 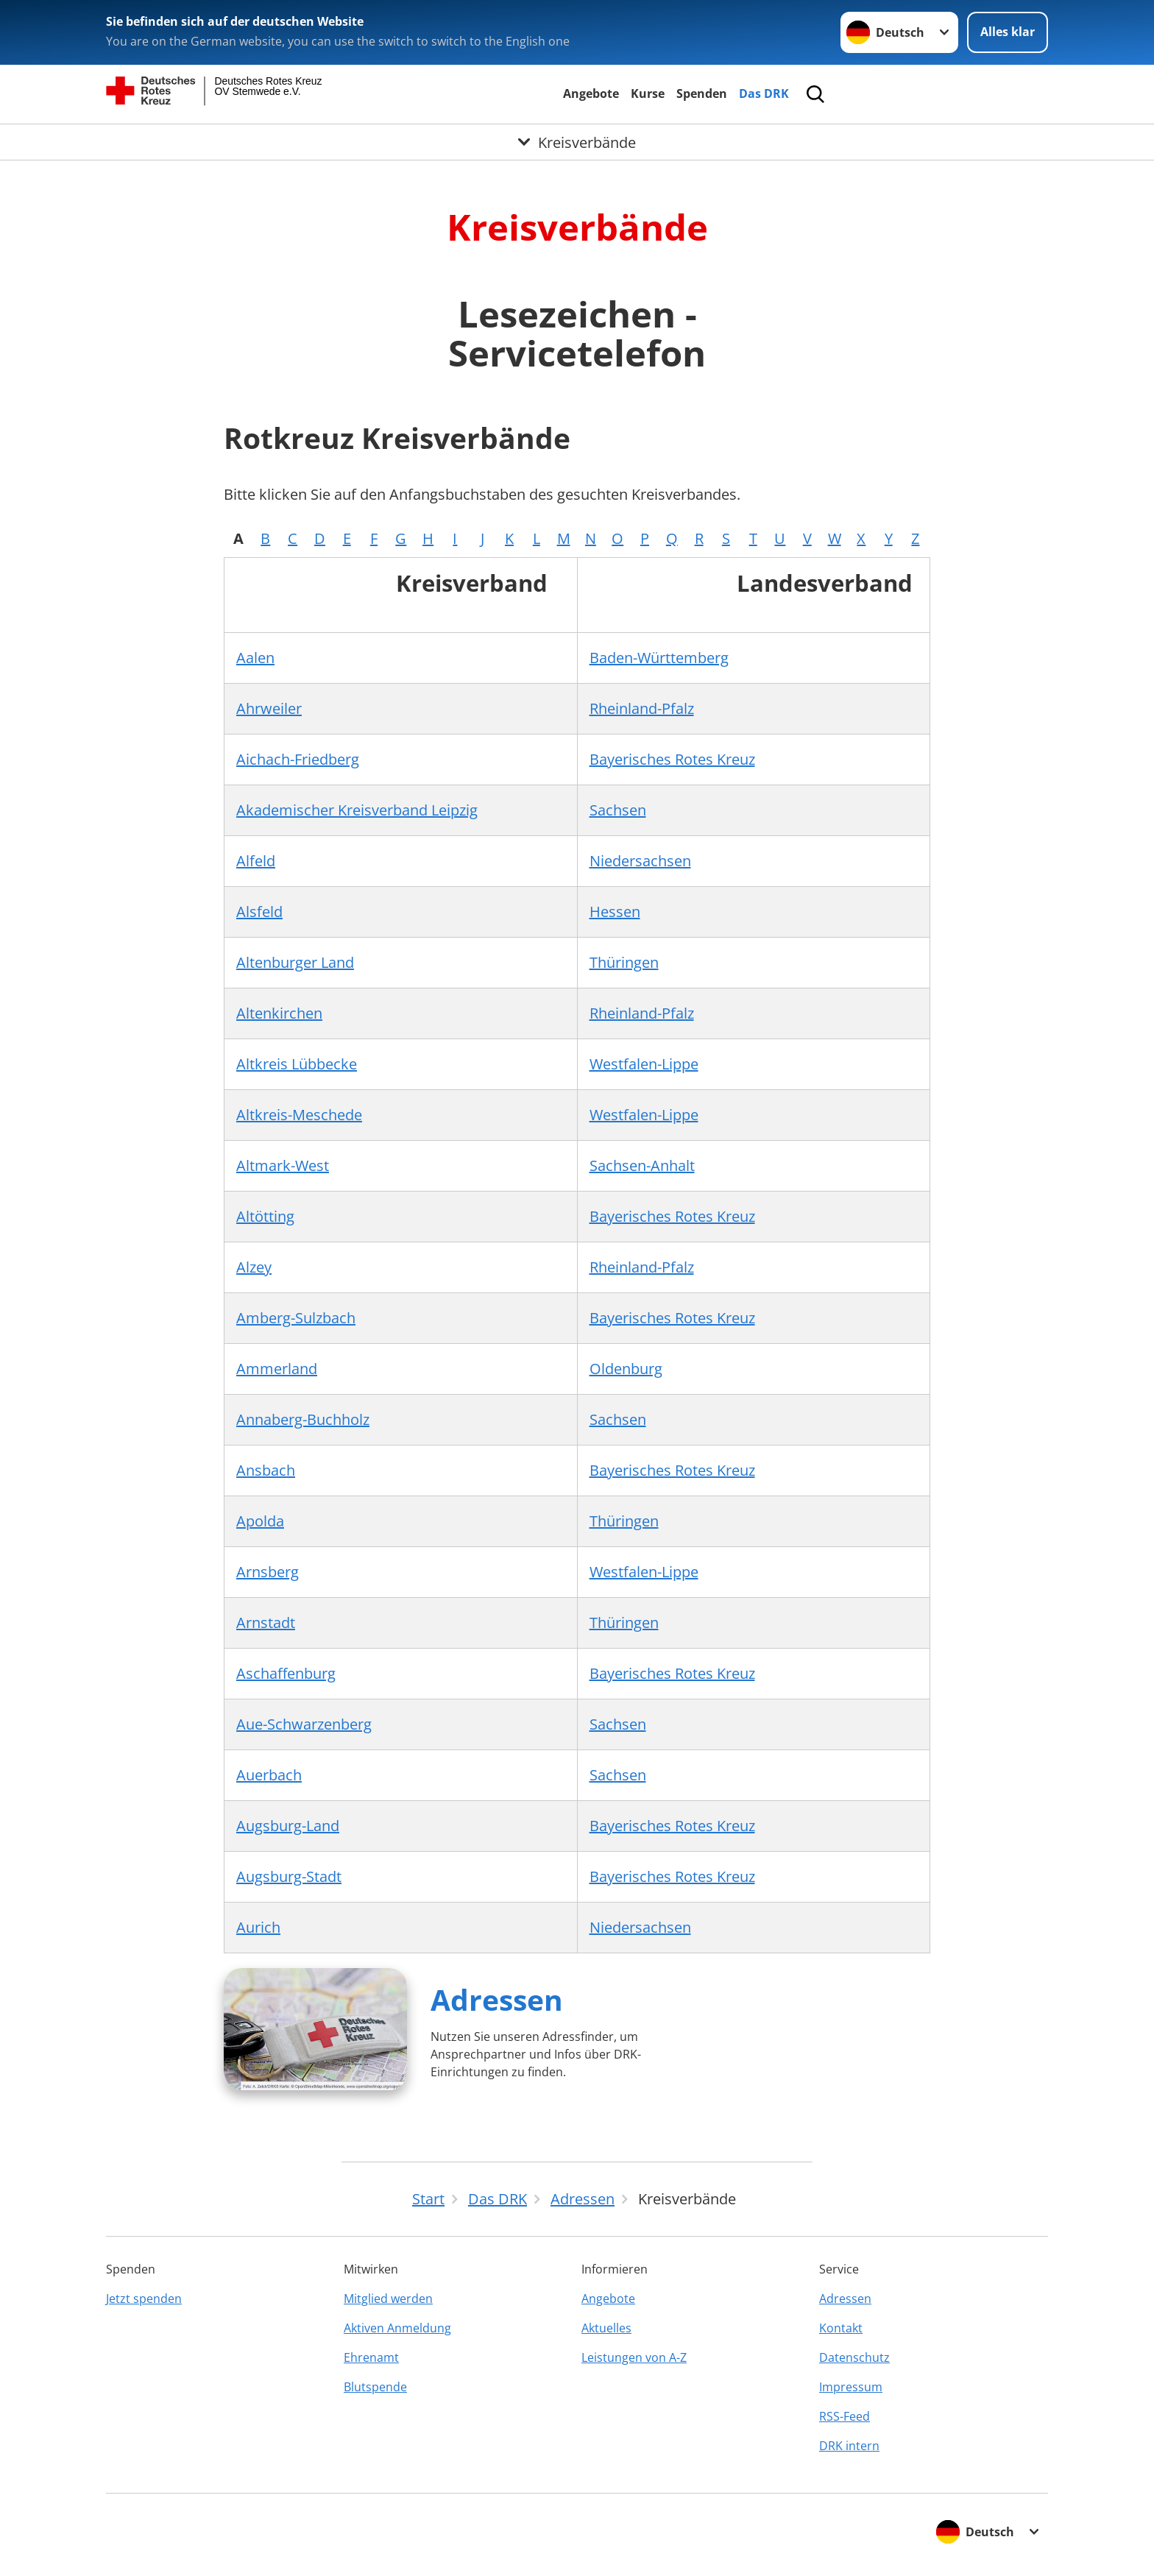 What do you see at coordinates (672, 759) in the screenshot?
I see `Bayerisches Rotes Kreuz` at bounding box center [672, 759].